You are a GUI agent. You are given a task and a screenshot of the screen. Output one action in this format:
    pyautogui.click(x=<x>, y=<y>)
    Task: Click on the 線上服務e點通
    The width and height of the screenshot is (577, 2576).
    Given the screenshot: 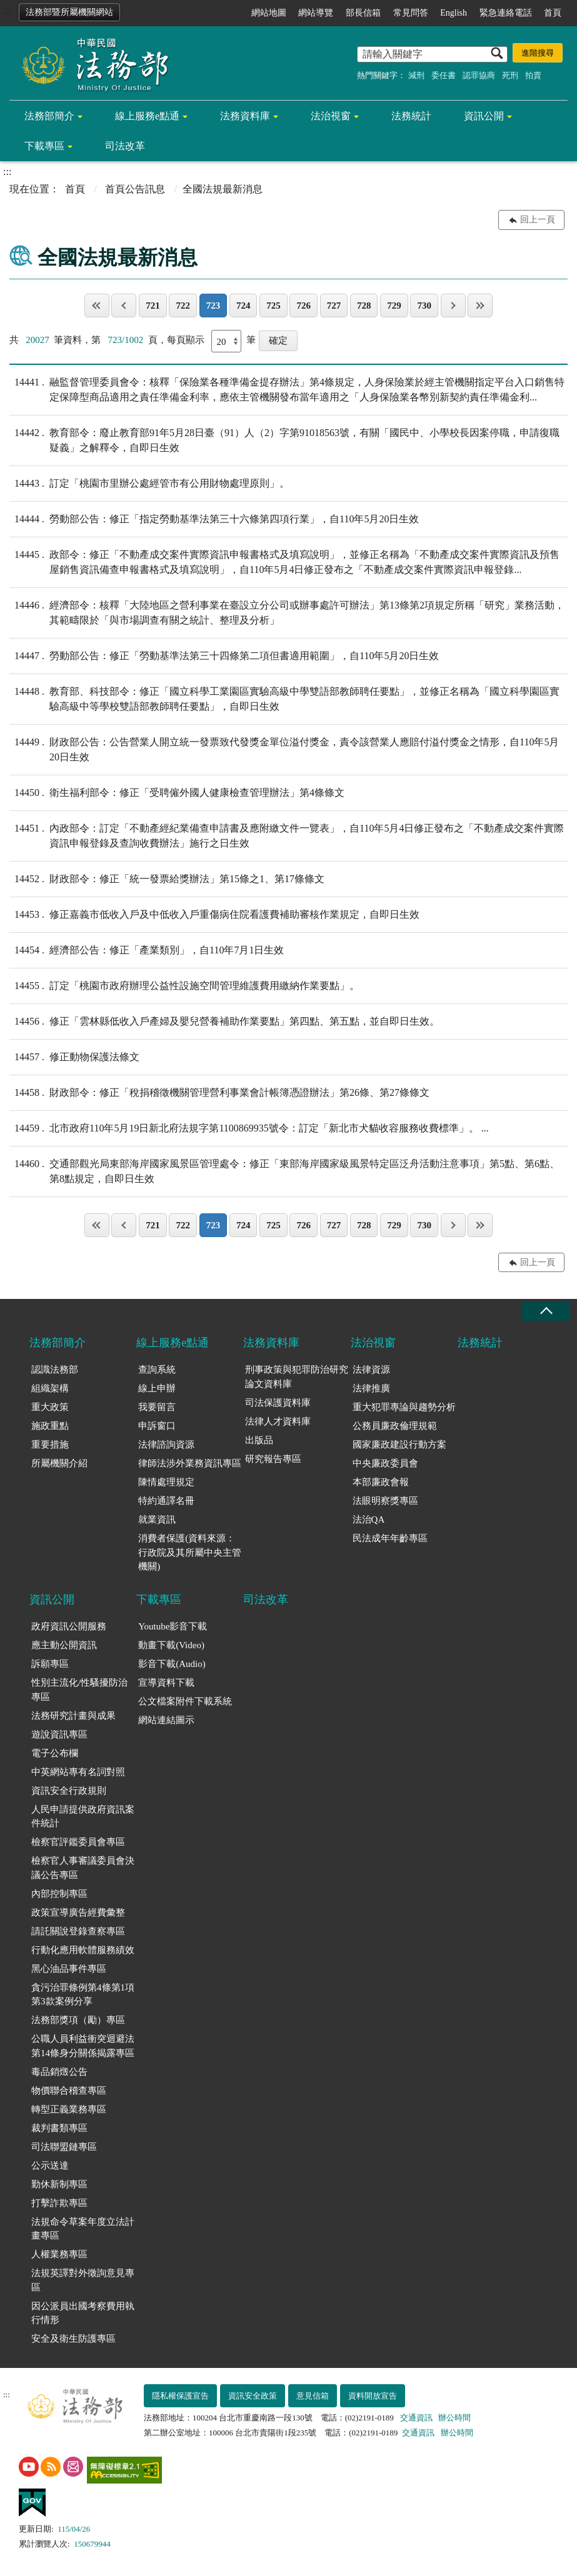 What is the action you would take?
    pyautogui.click(x=147, y=116)
    